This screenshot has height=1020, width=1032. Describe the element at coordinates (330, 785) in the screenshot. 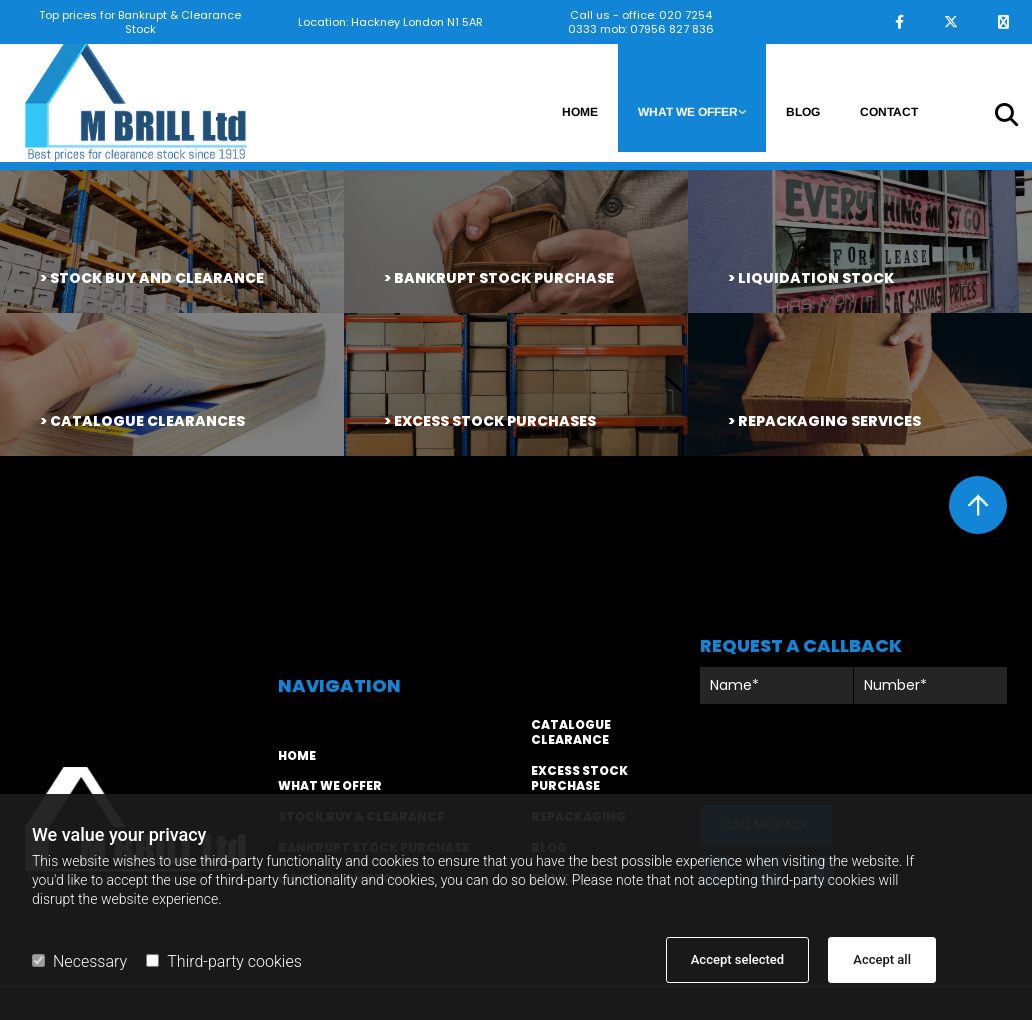

I see `WHAT WE OFFER` at that location.